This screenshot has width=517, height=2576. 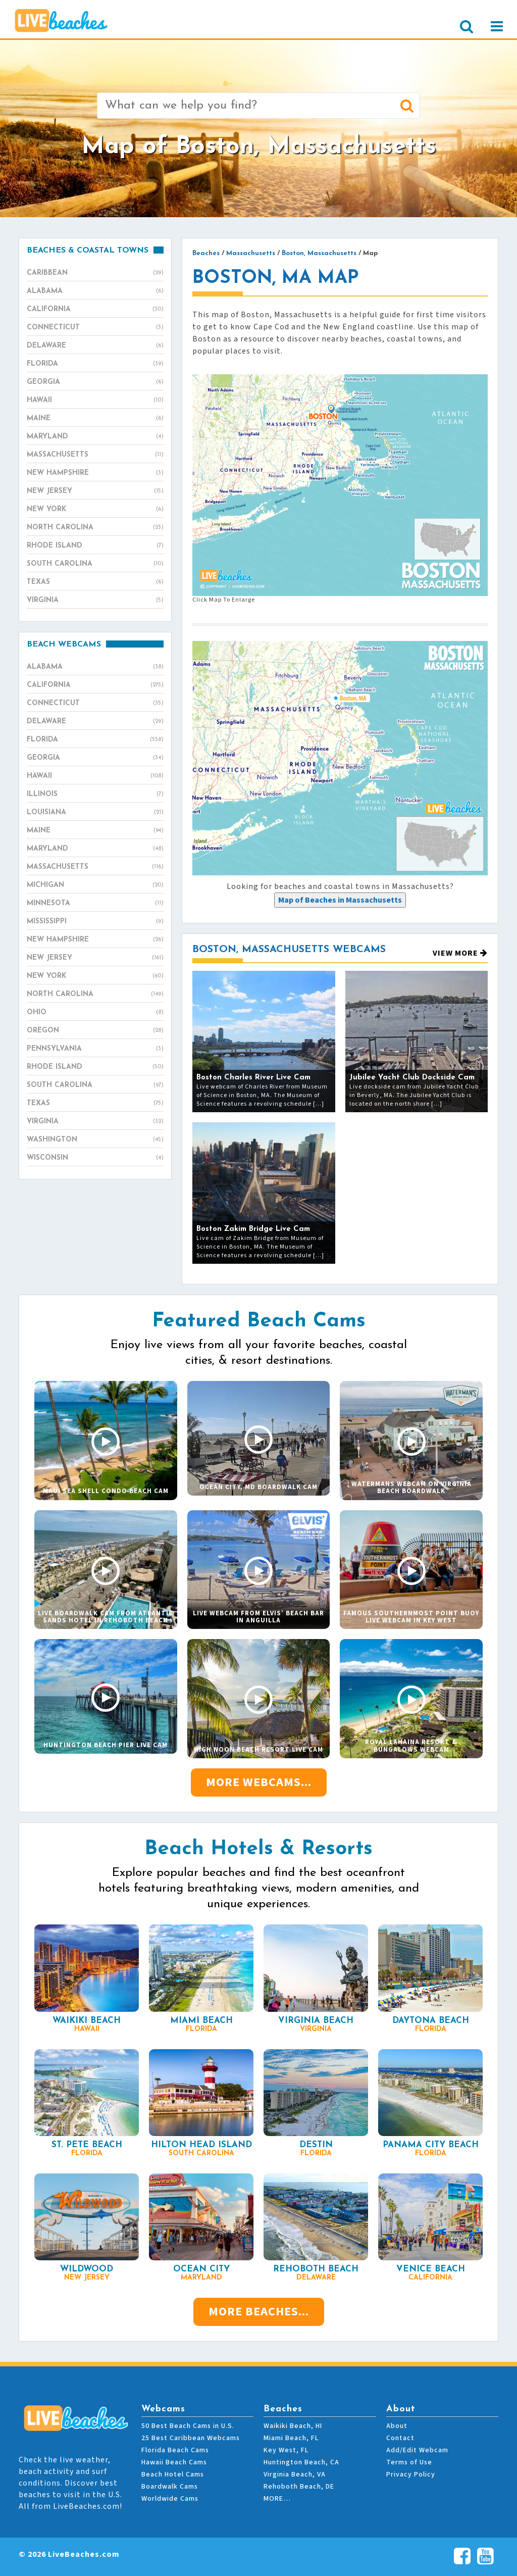 What do you see at coordinates (95, 310) in the screenshot?
I see `California` at bounding box center [95, 310].